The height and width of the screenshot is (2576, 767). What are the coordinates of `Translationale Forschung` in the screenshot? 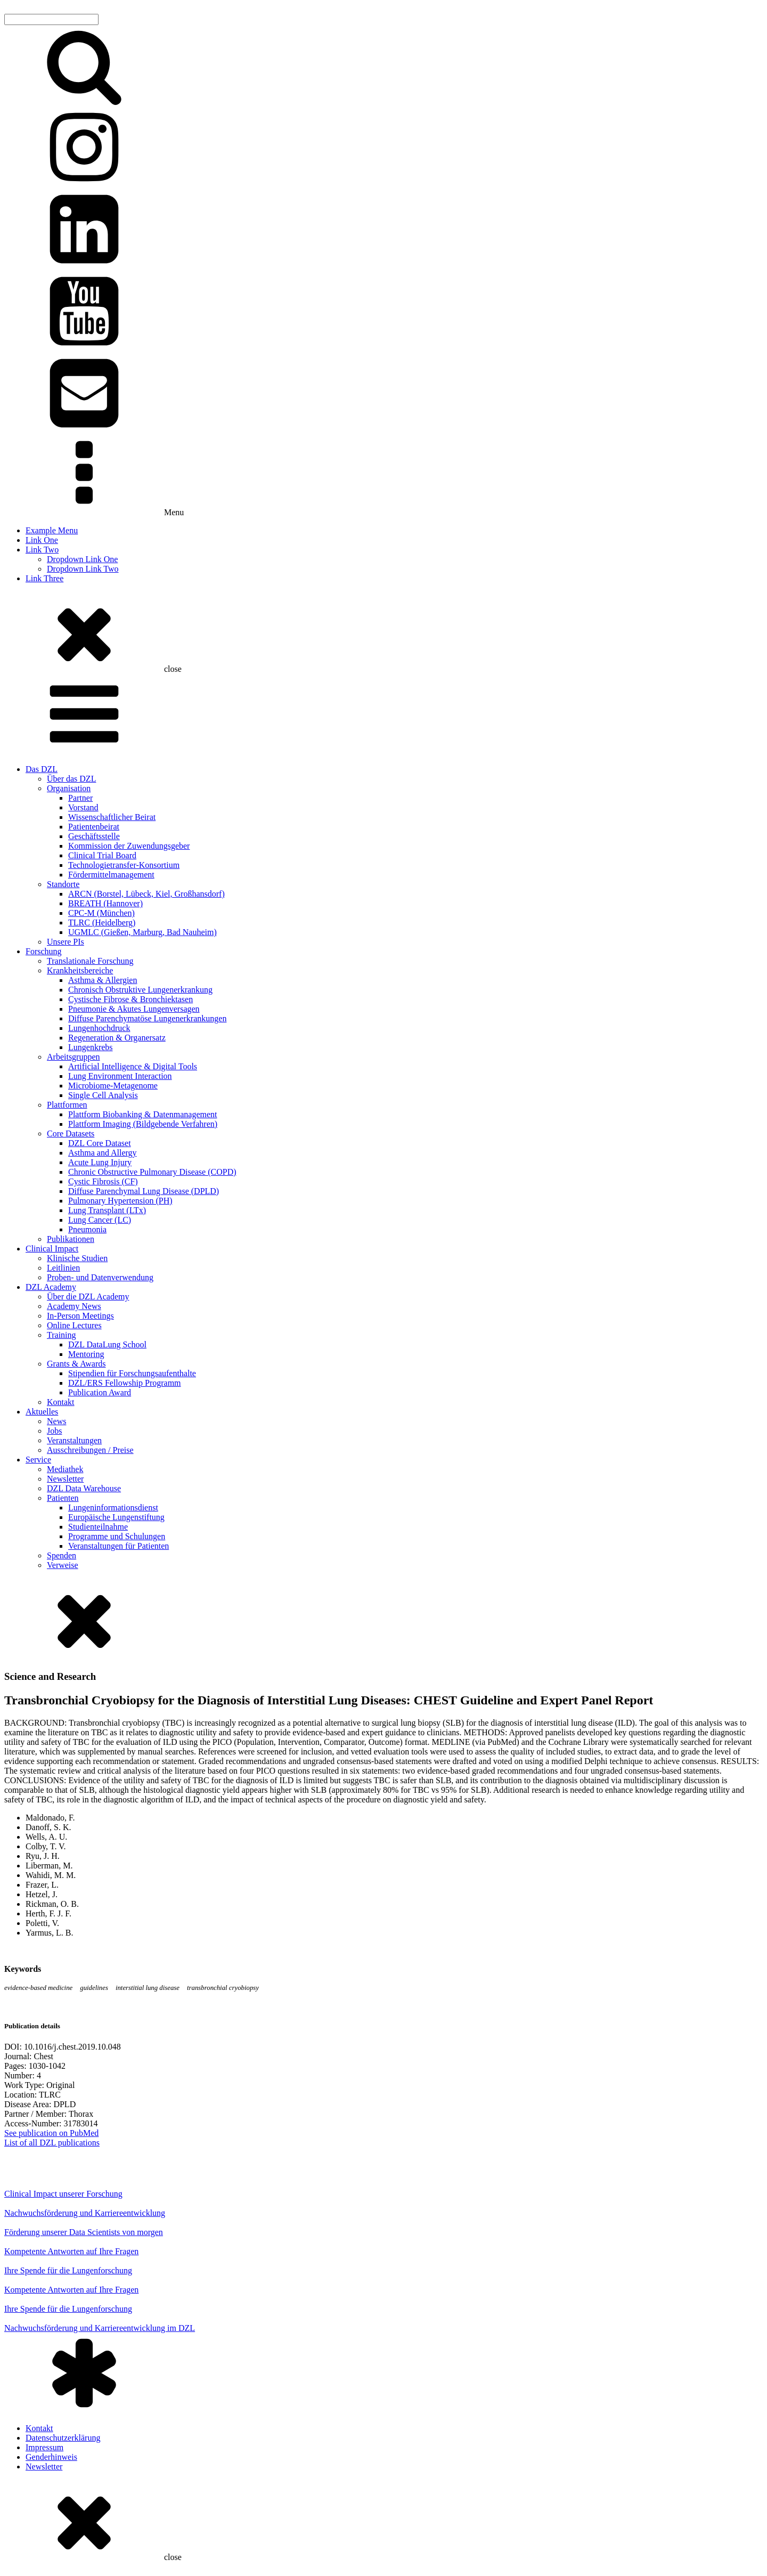 It's located at (90, 960).